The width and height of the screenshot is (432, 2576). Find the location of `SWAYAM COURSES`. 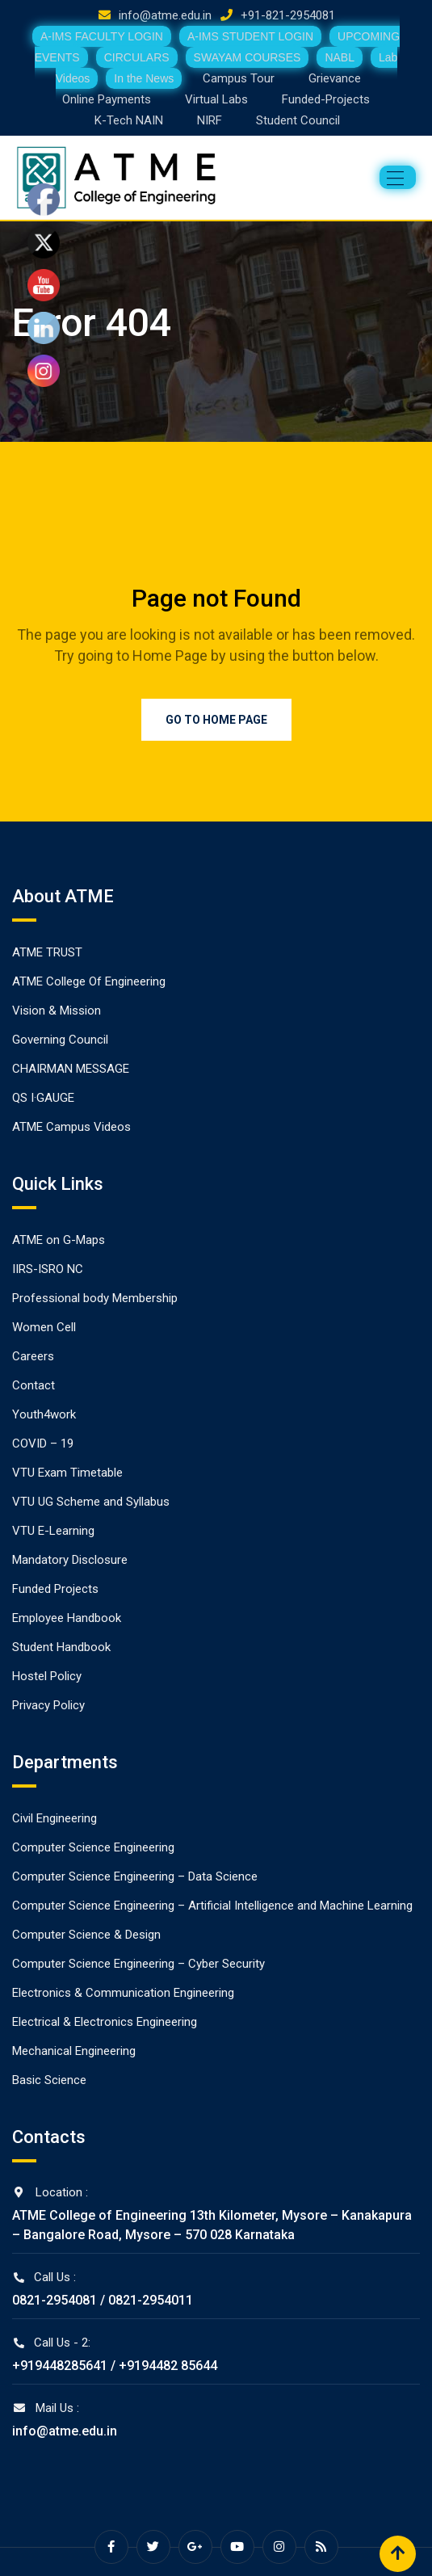

SWAYAM COURSES is located at coordinates (247, 57).